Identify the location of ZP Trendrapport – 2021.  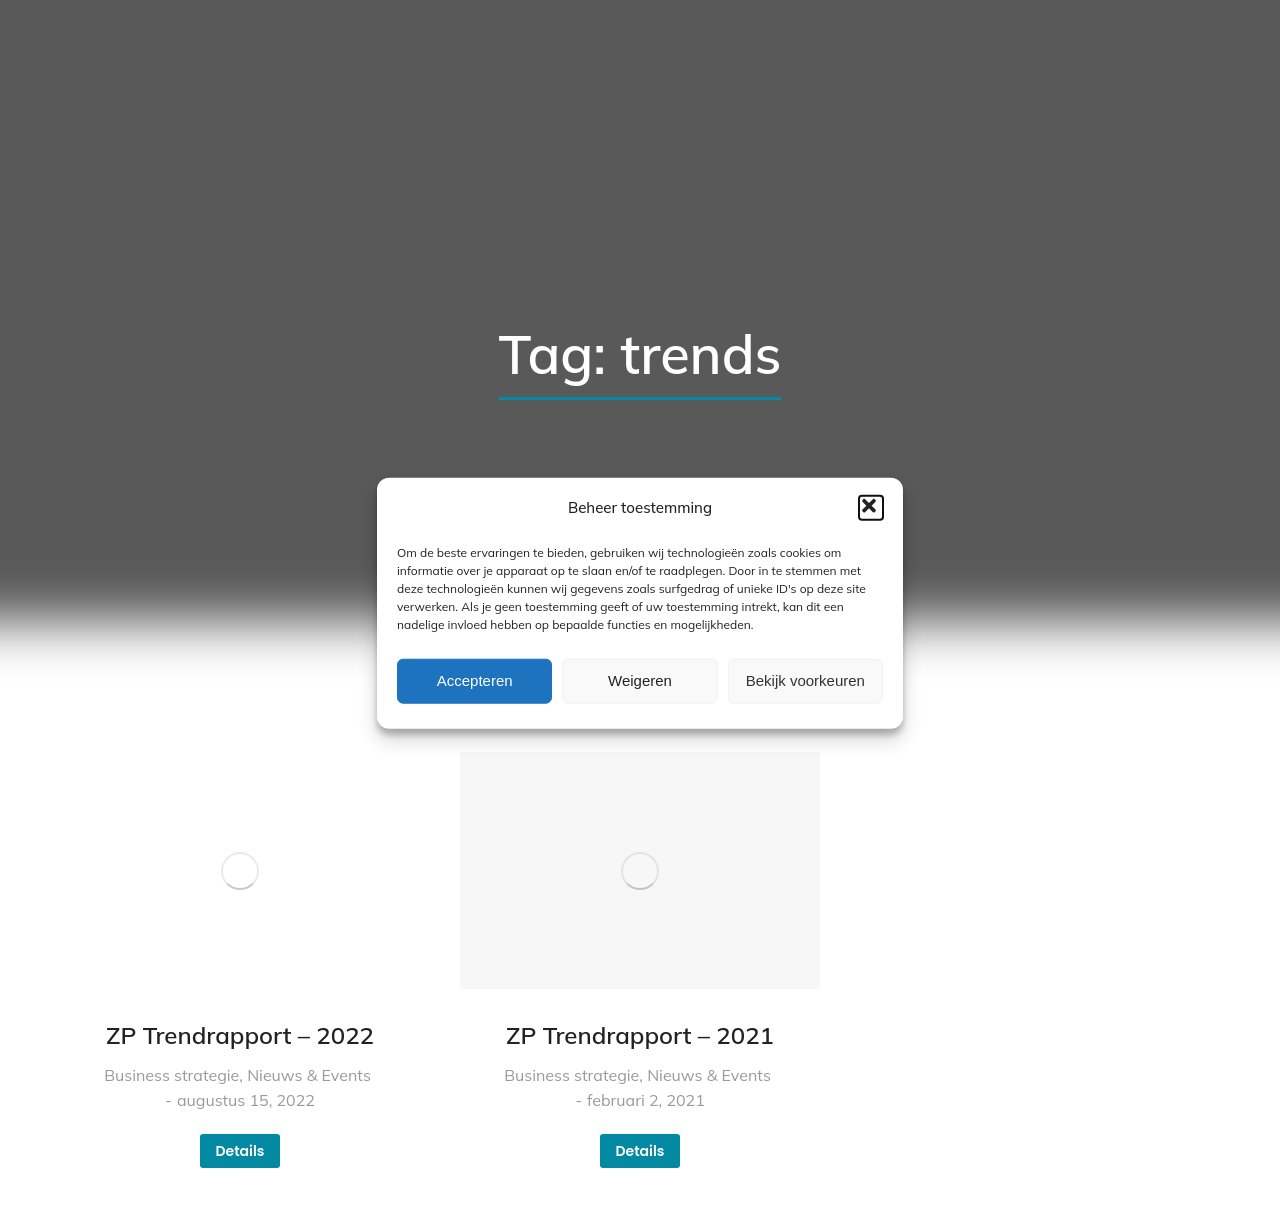
(640, 1035).